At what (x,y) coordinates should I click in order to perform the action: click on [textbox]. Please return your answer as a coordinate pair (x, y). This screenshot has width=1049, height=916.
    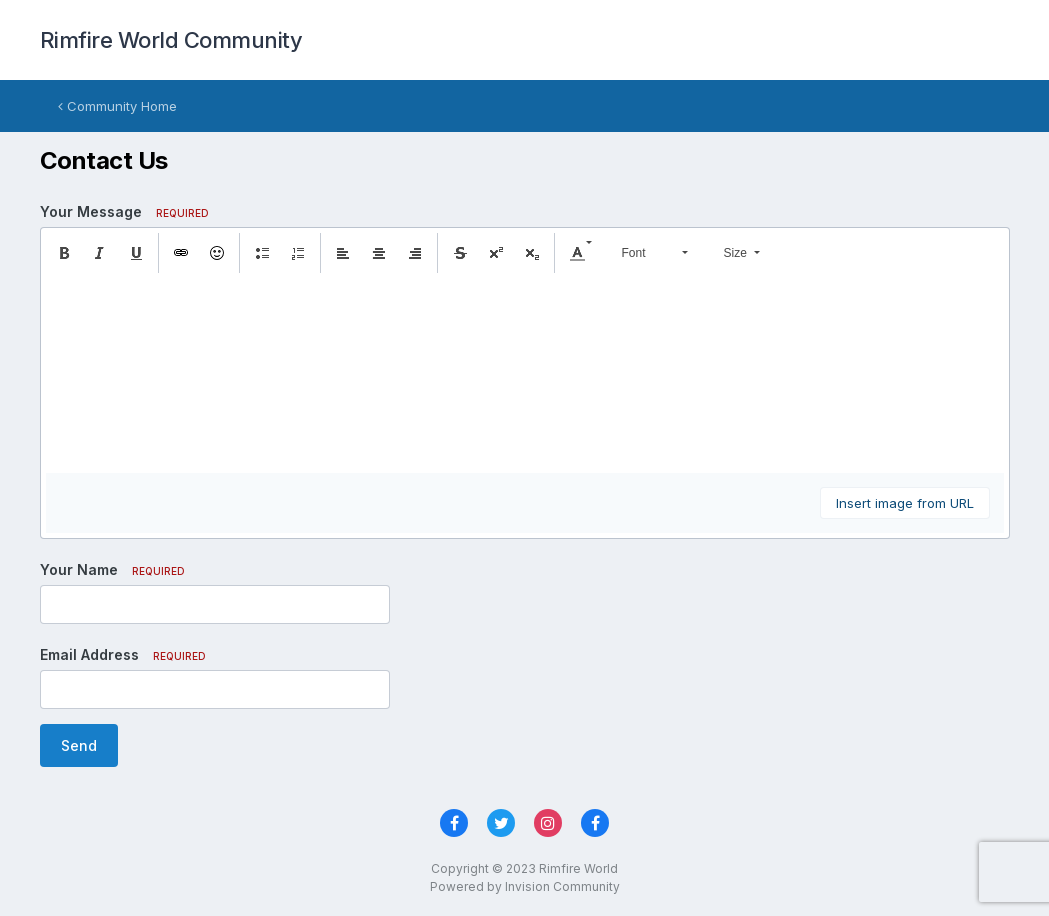
    Looking at the image, I should click on (525, 373).